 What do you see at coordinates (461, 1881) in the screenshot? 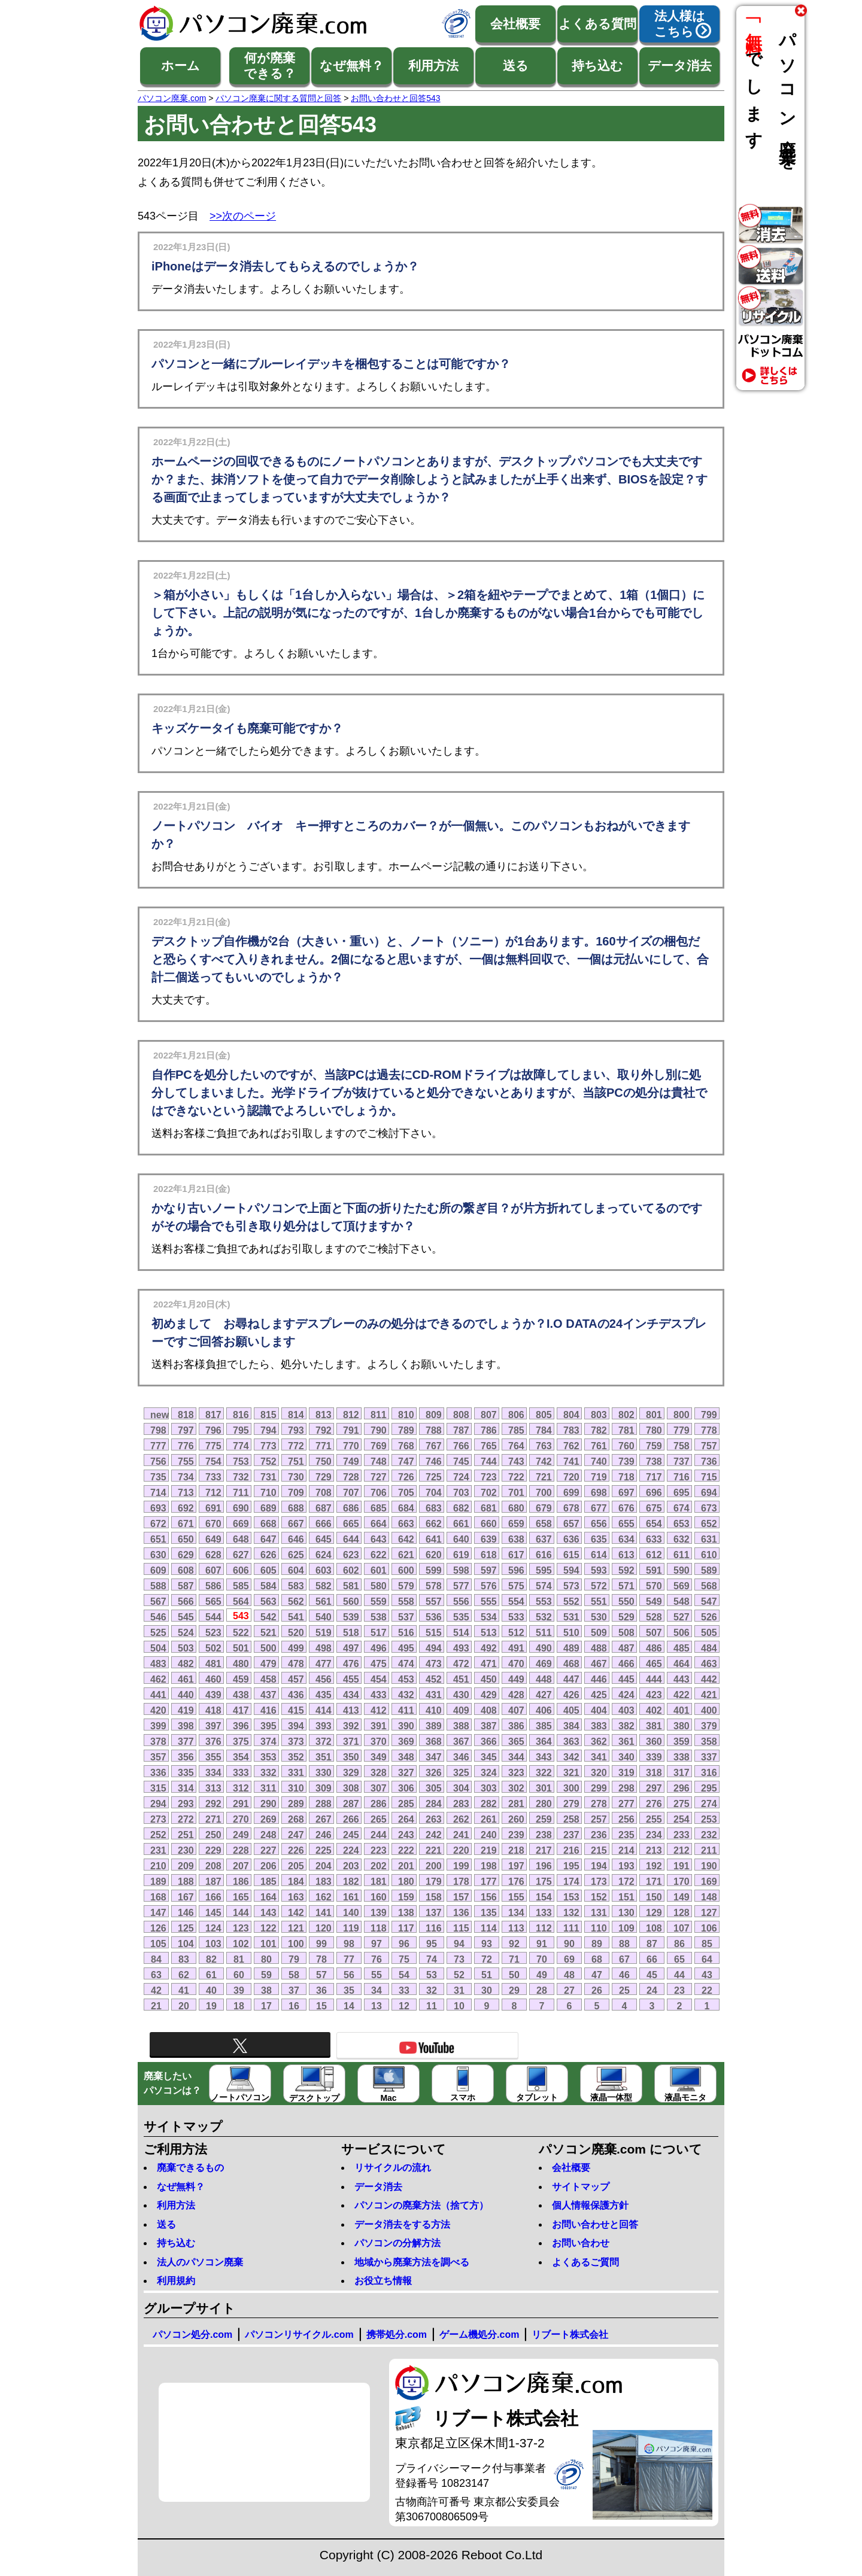
I see `178` at bounding box center [461, 1881].